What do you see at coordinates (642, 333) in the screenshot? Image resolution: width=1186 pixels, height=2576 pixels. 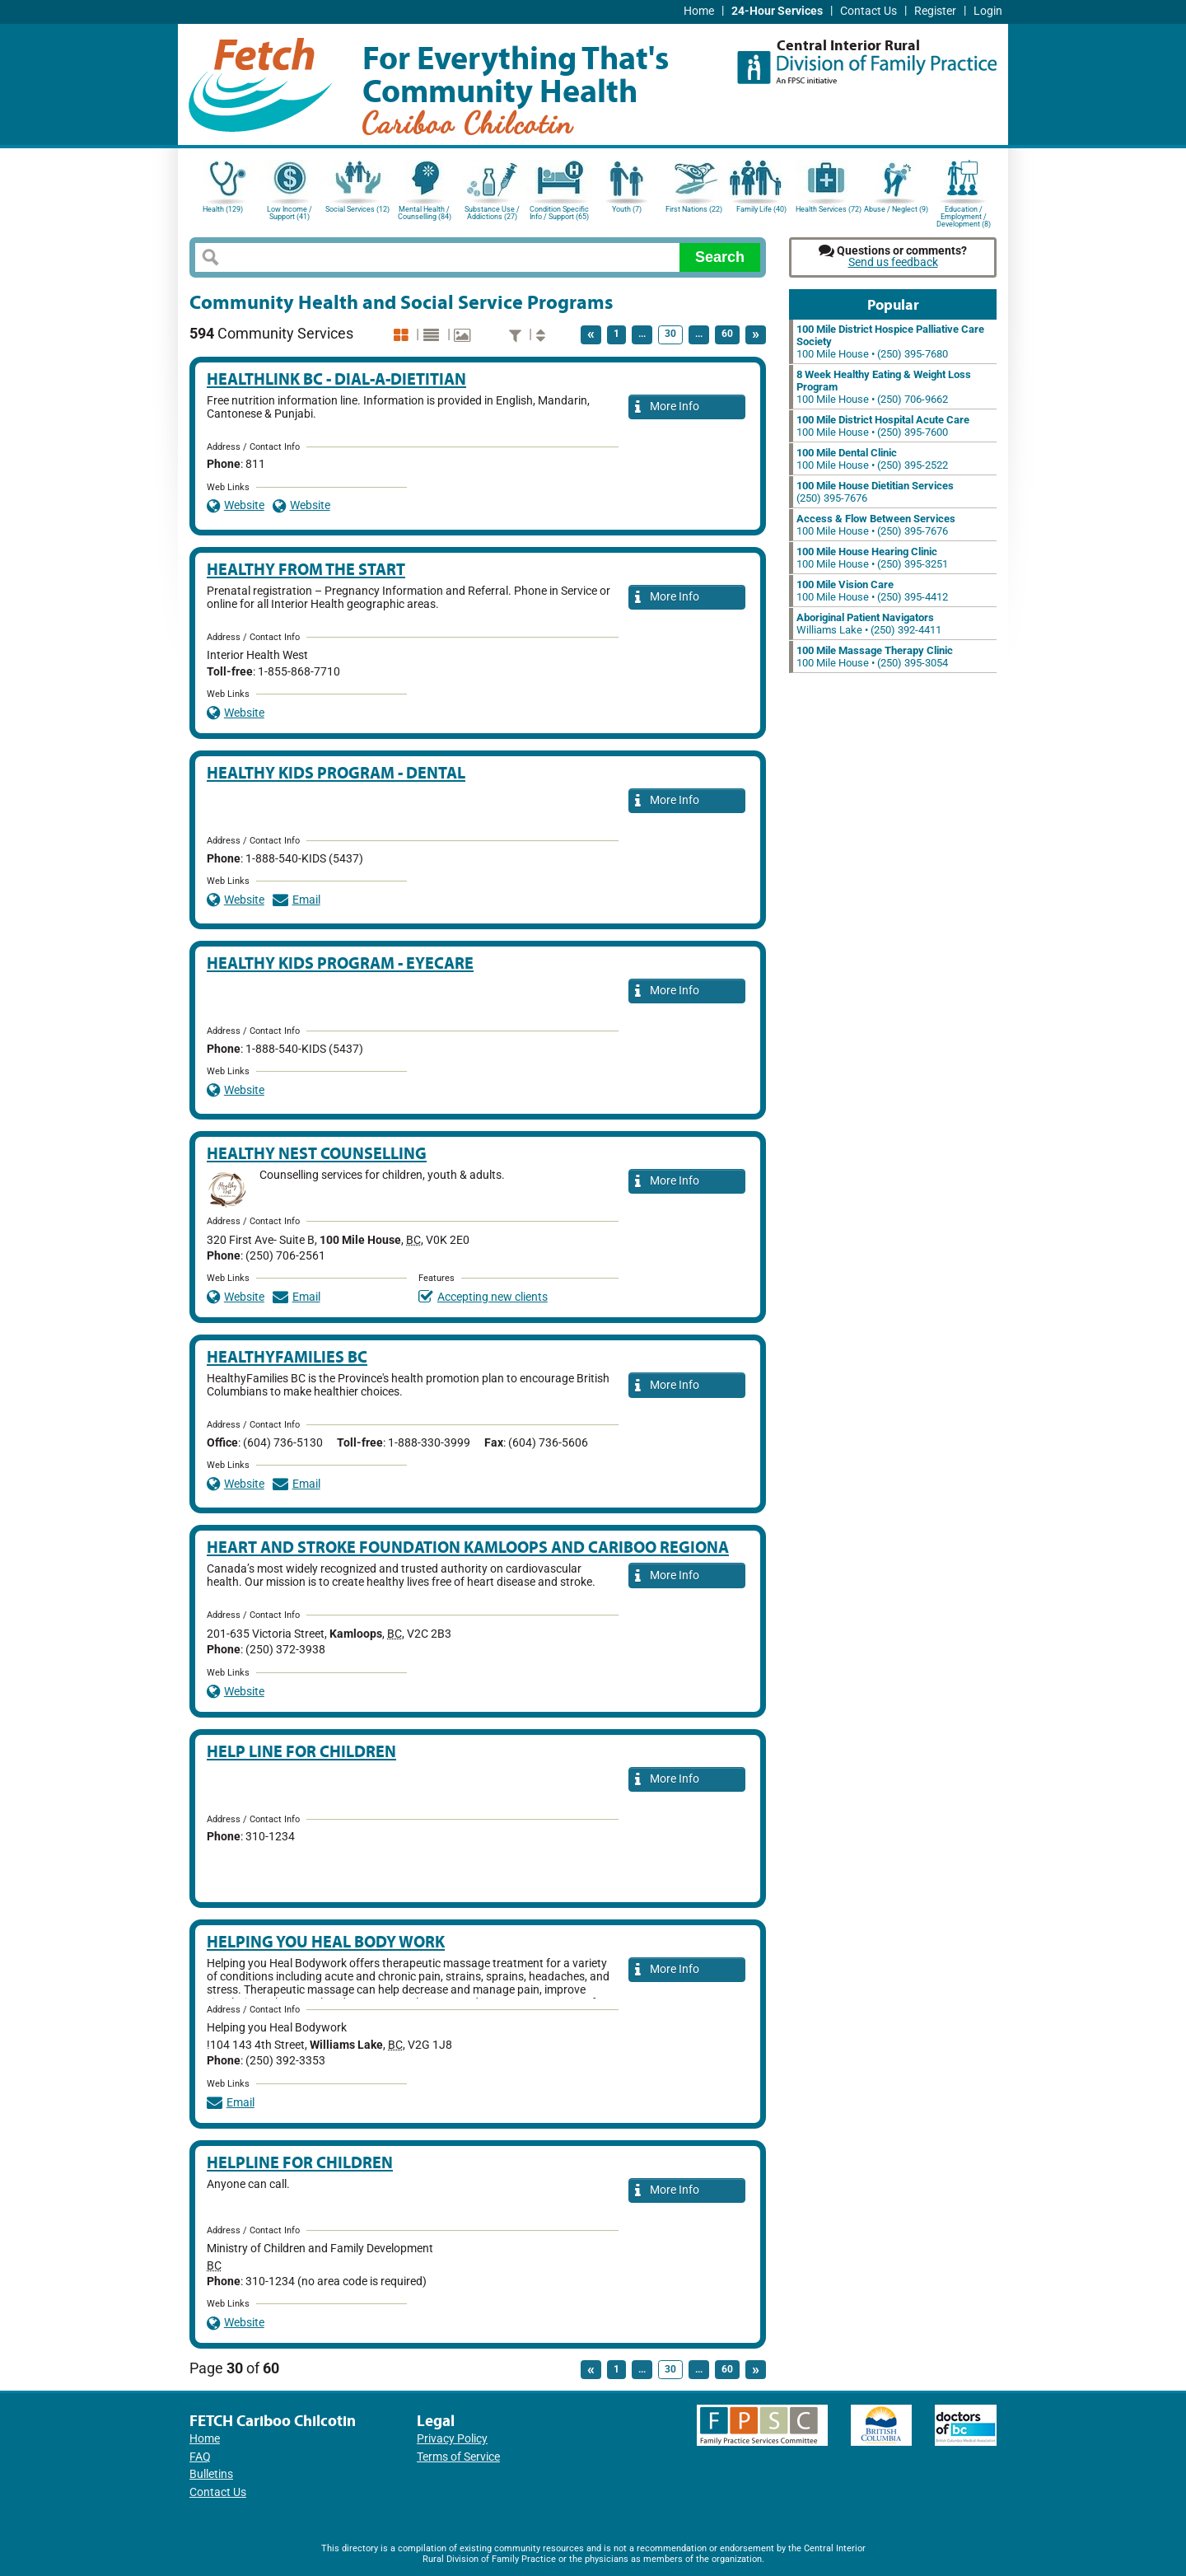 I see `...` at bounding box center [642, 333].